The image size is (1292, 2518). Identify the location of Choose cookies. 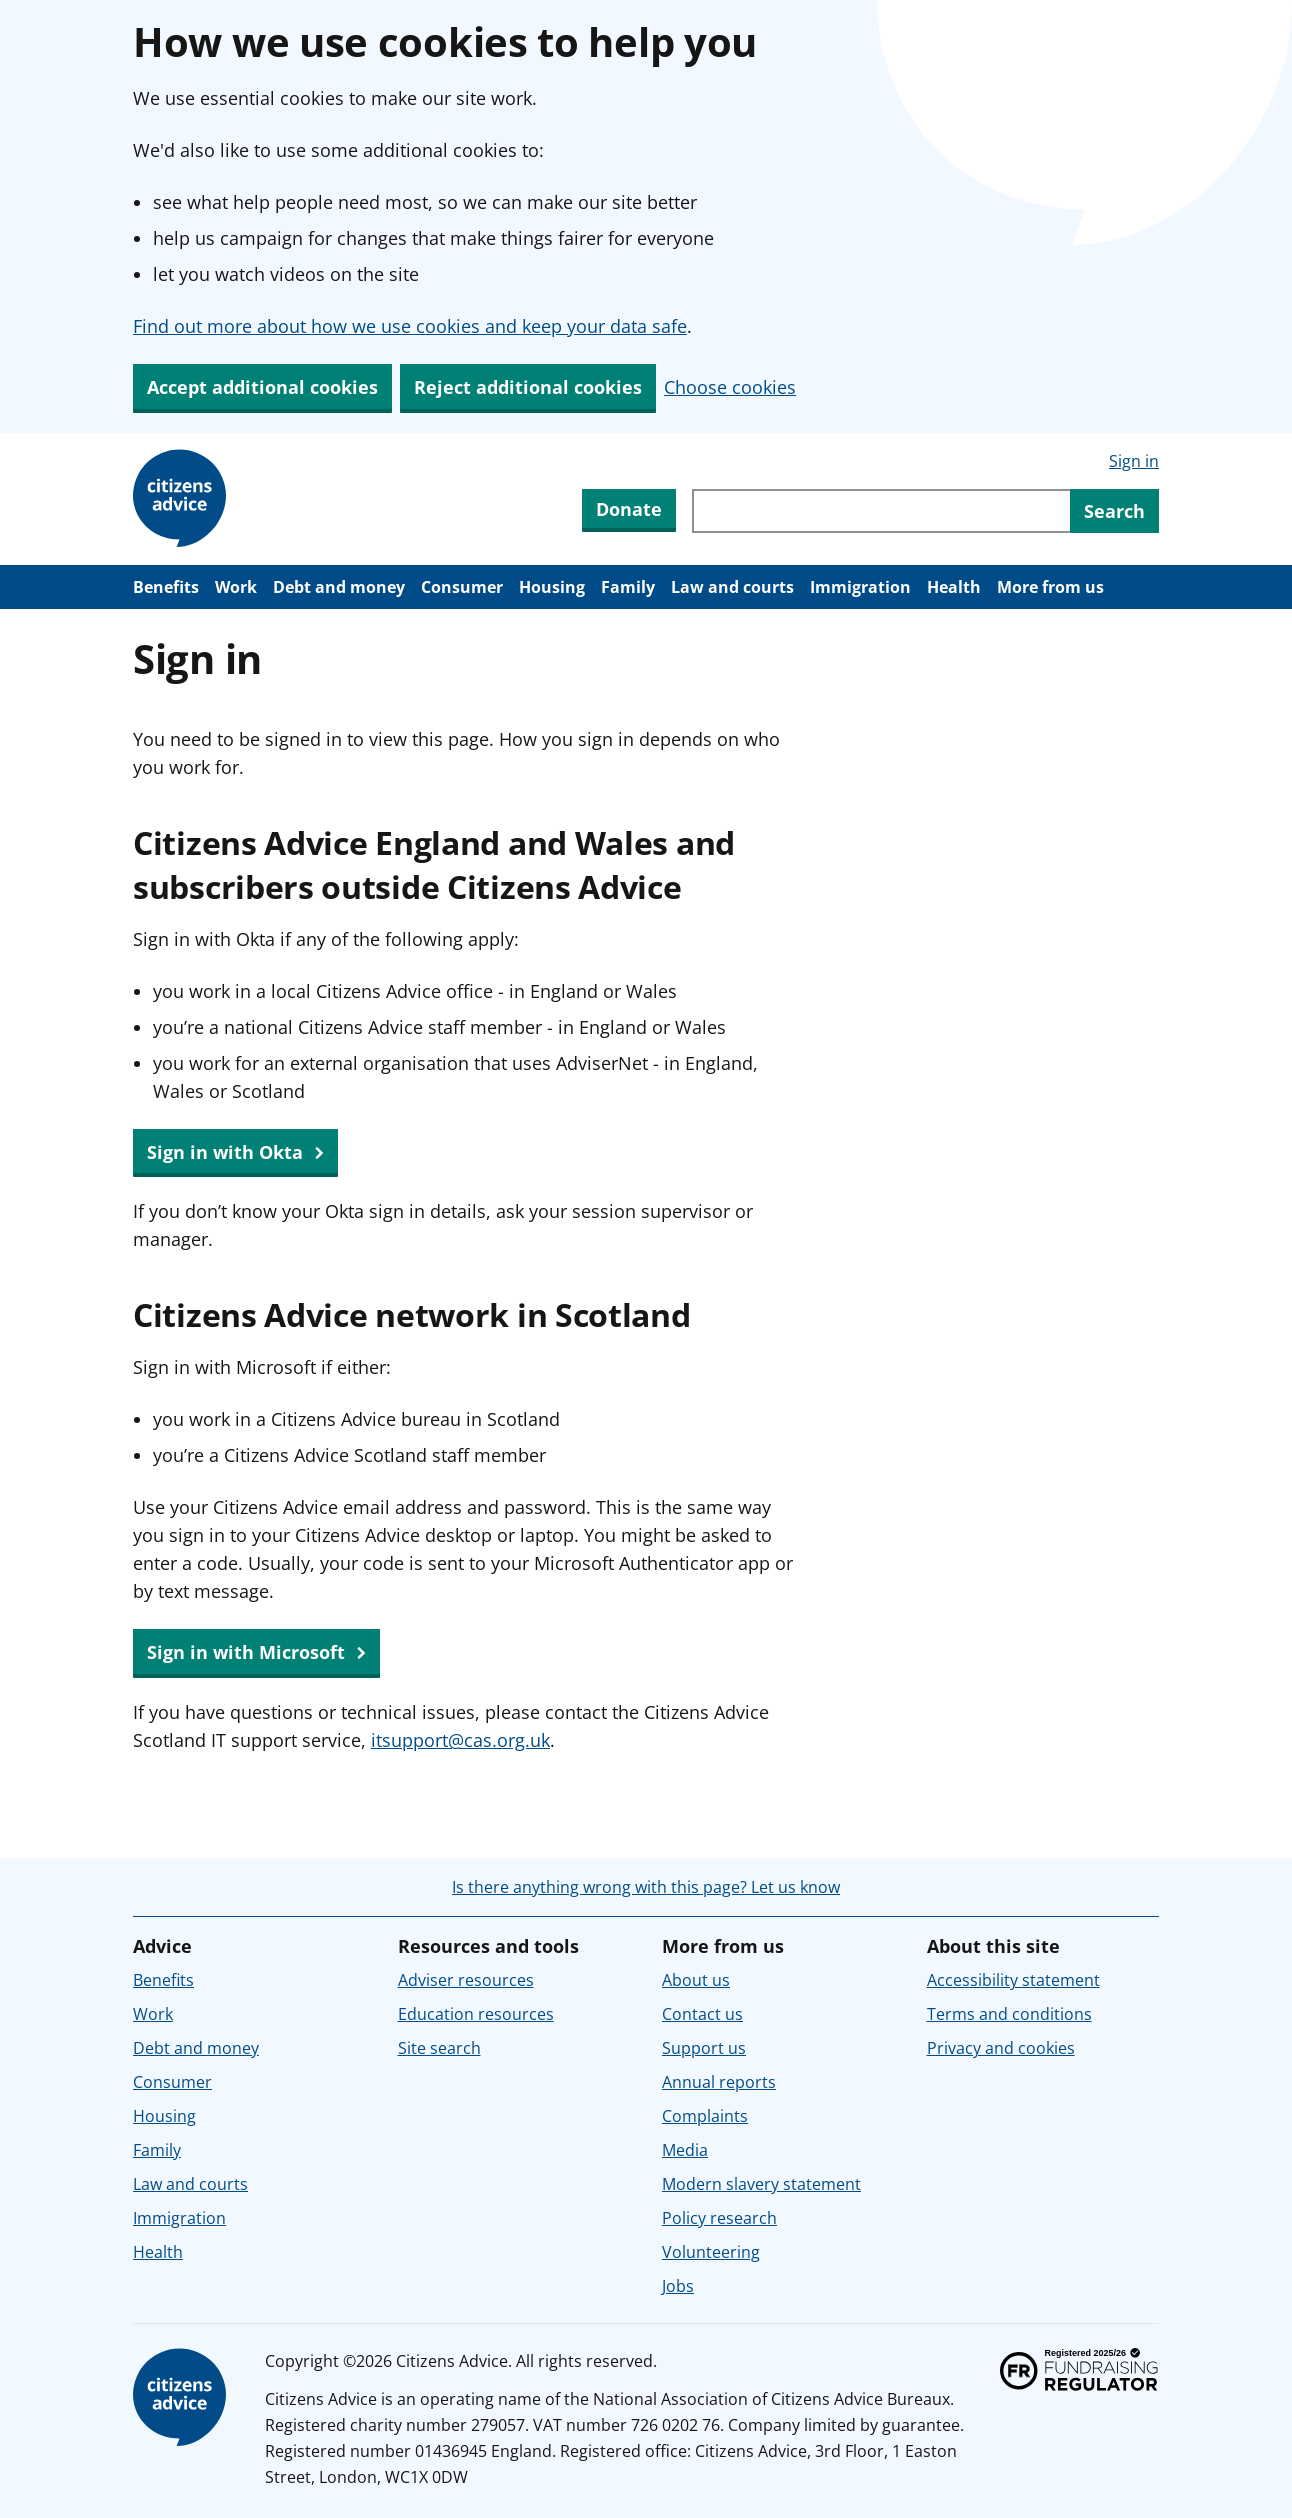
(730, 387).